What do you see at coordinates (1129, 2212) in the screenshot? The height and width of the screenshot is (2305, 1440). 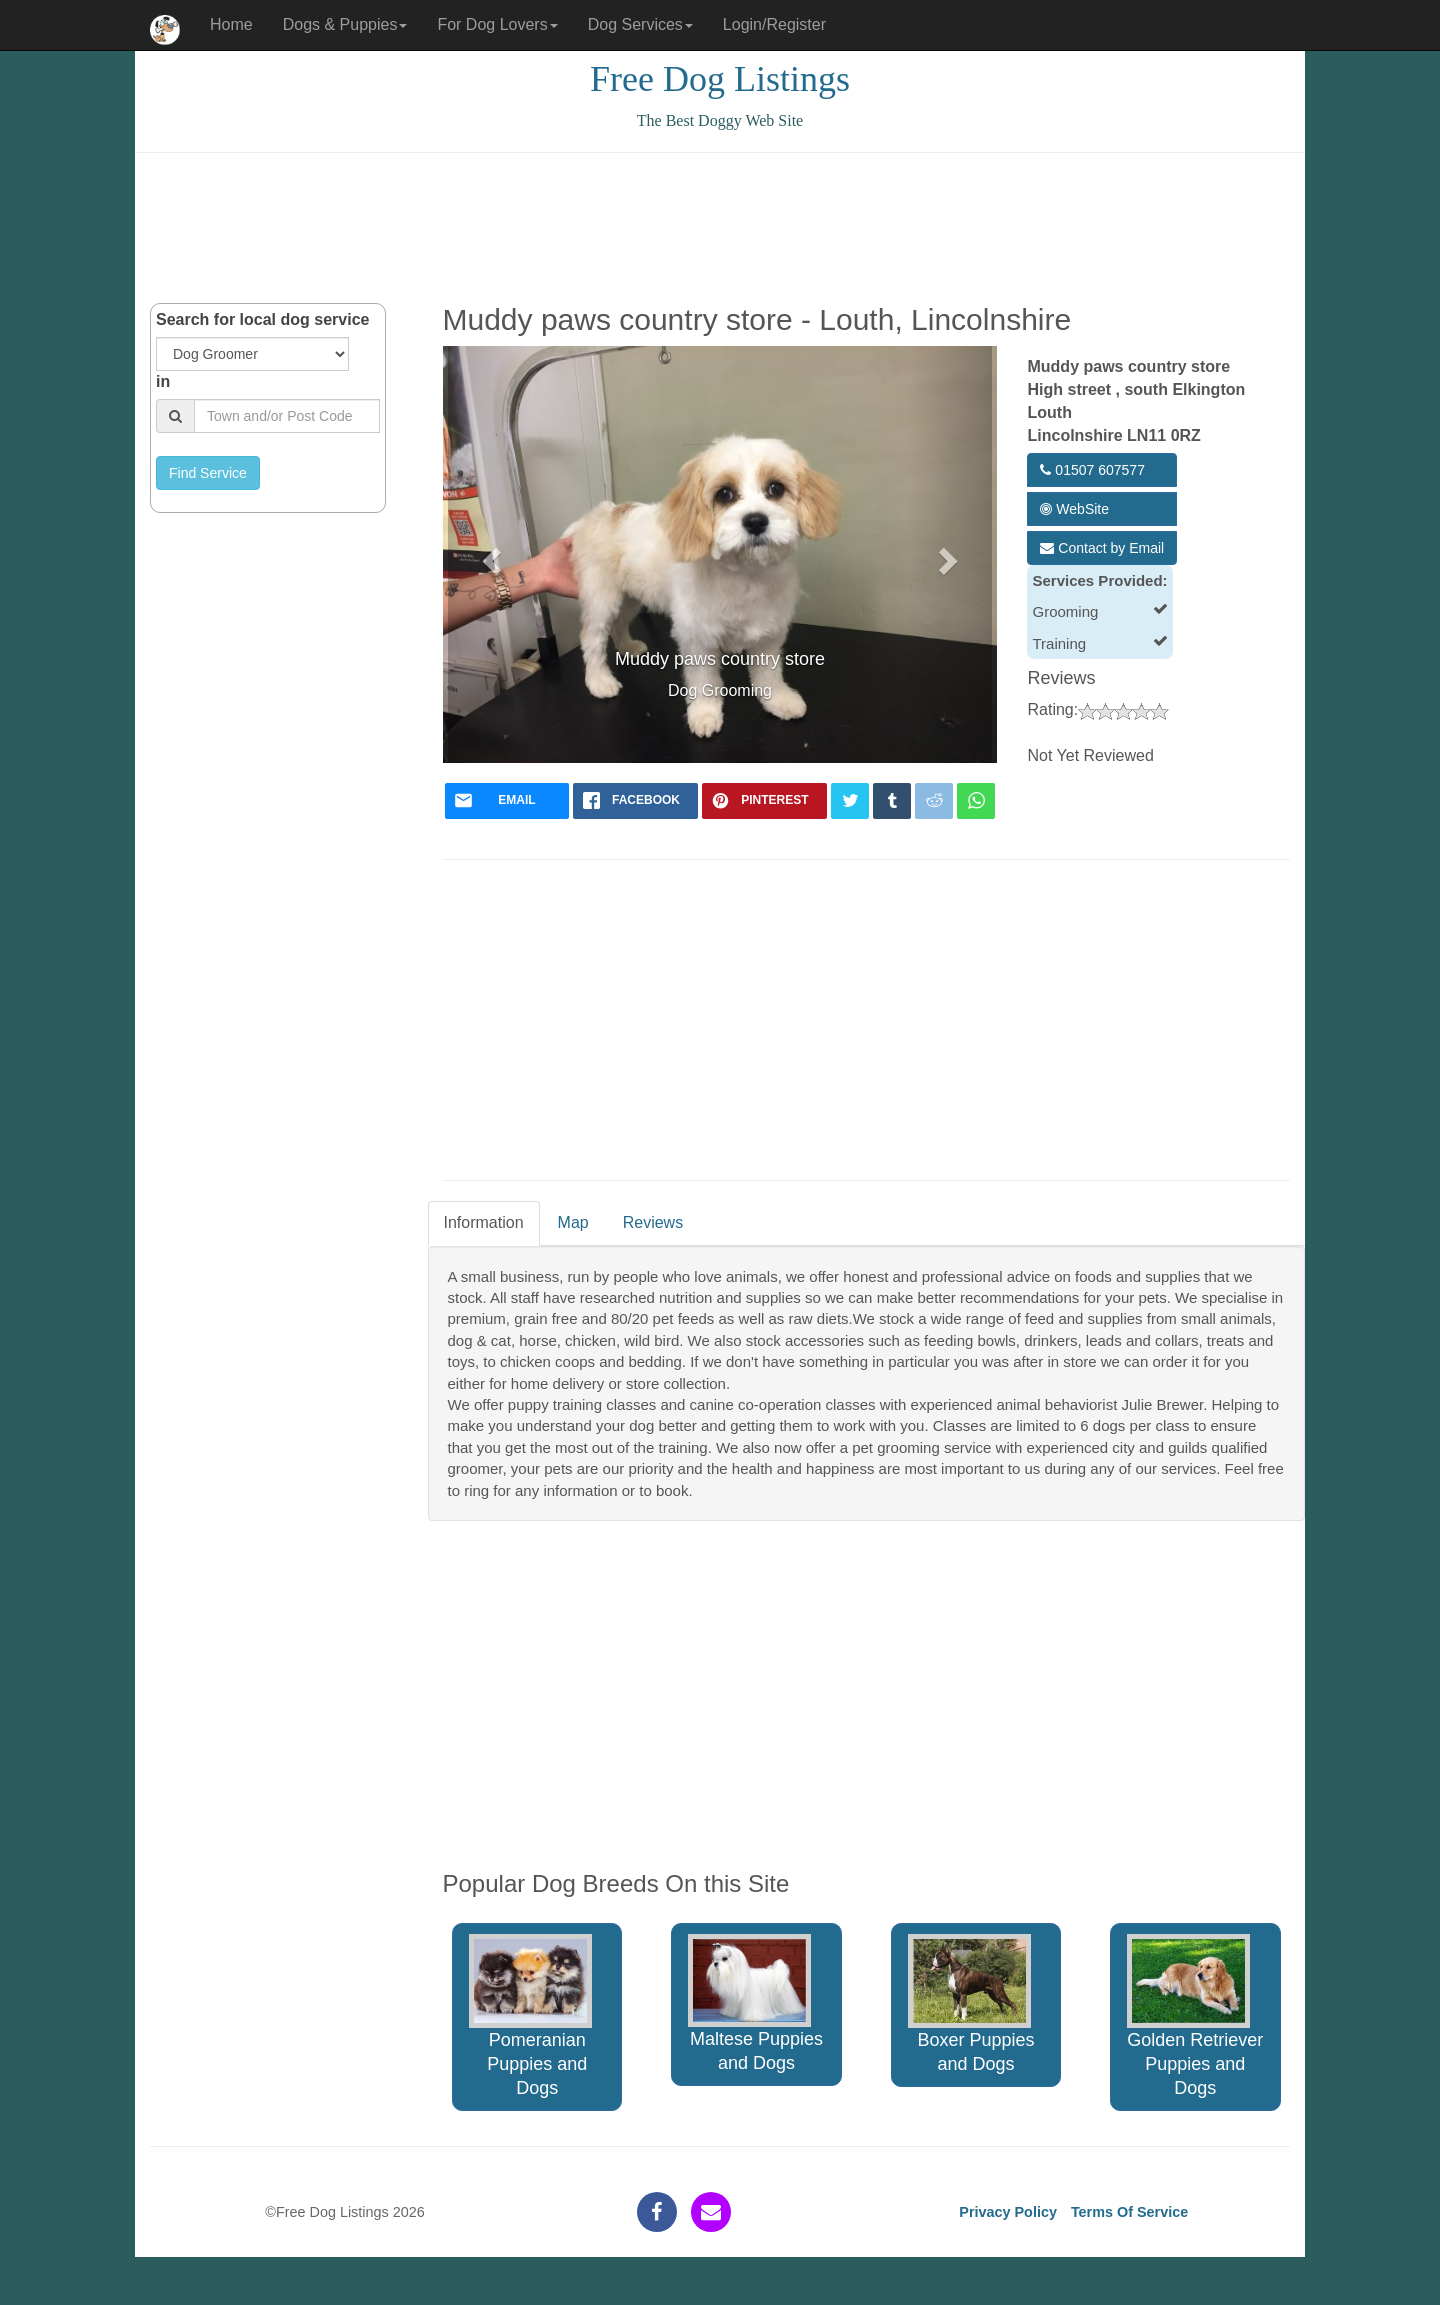 I see `Terms Of Service` at bounding box center [1129, 2212].